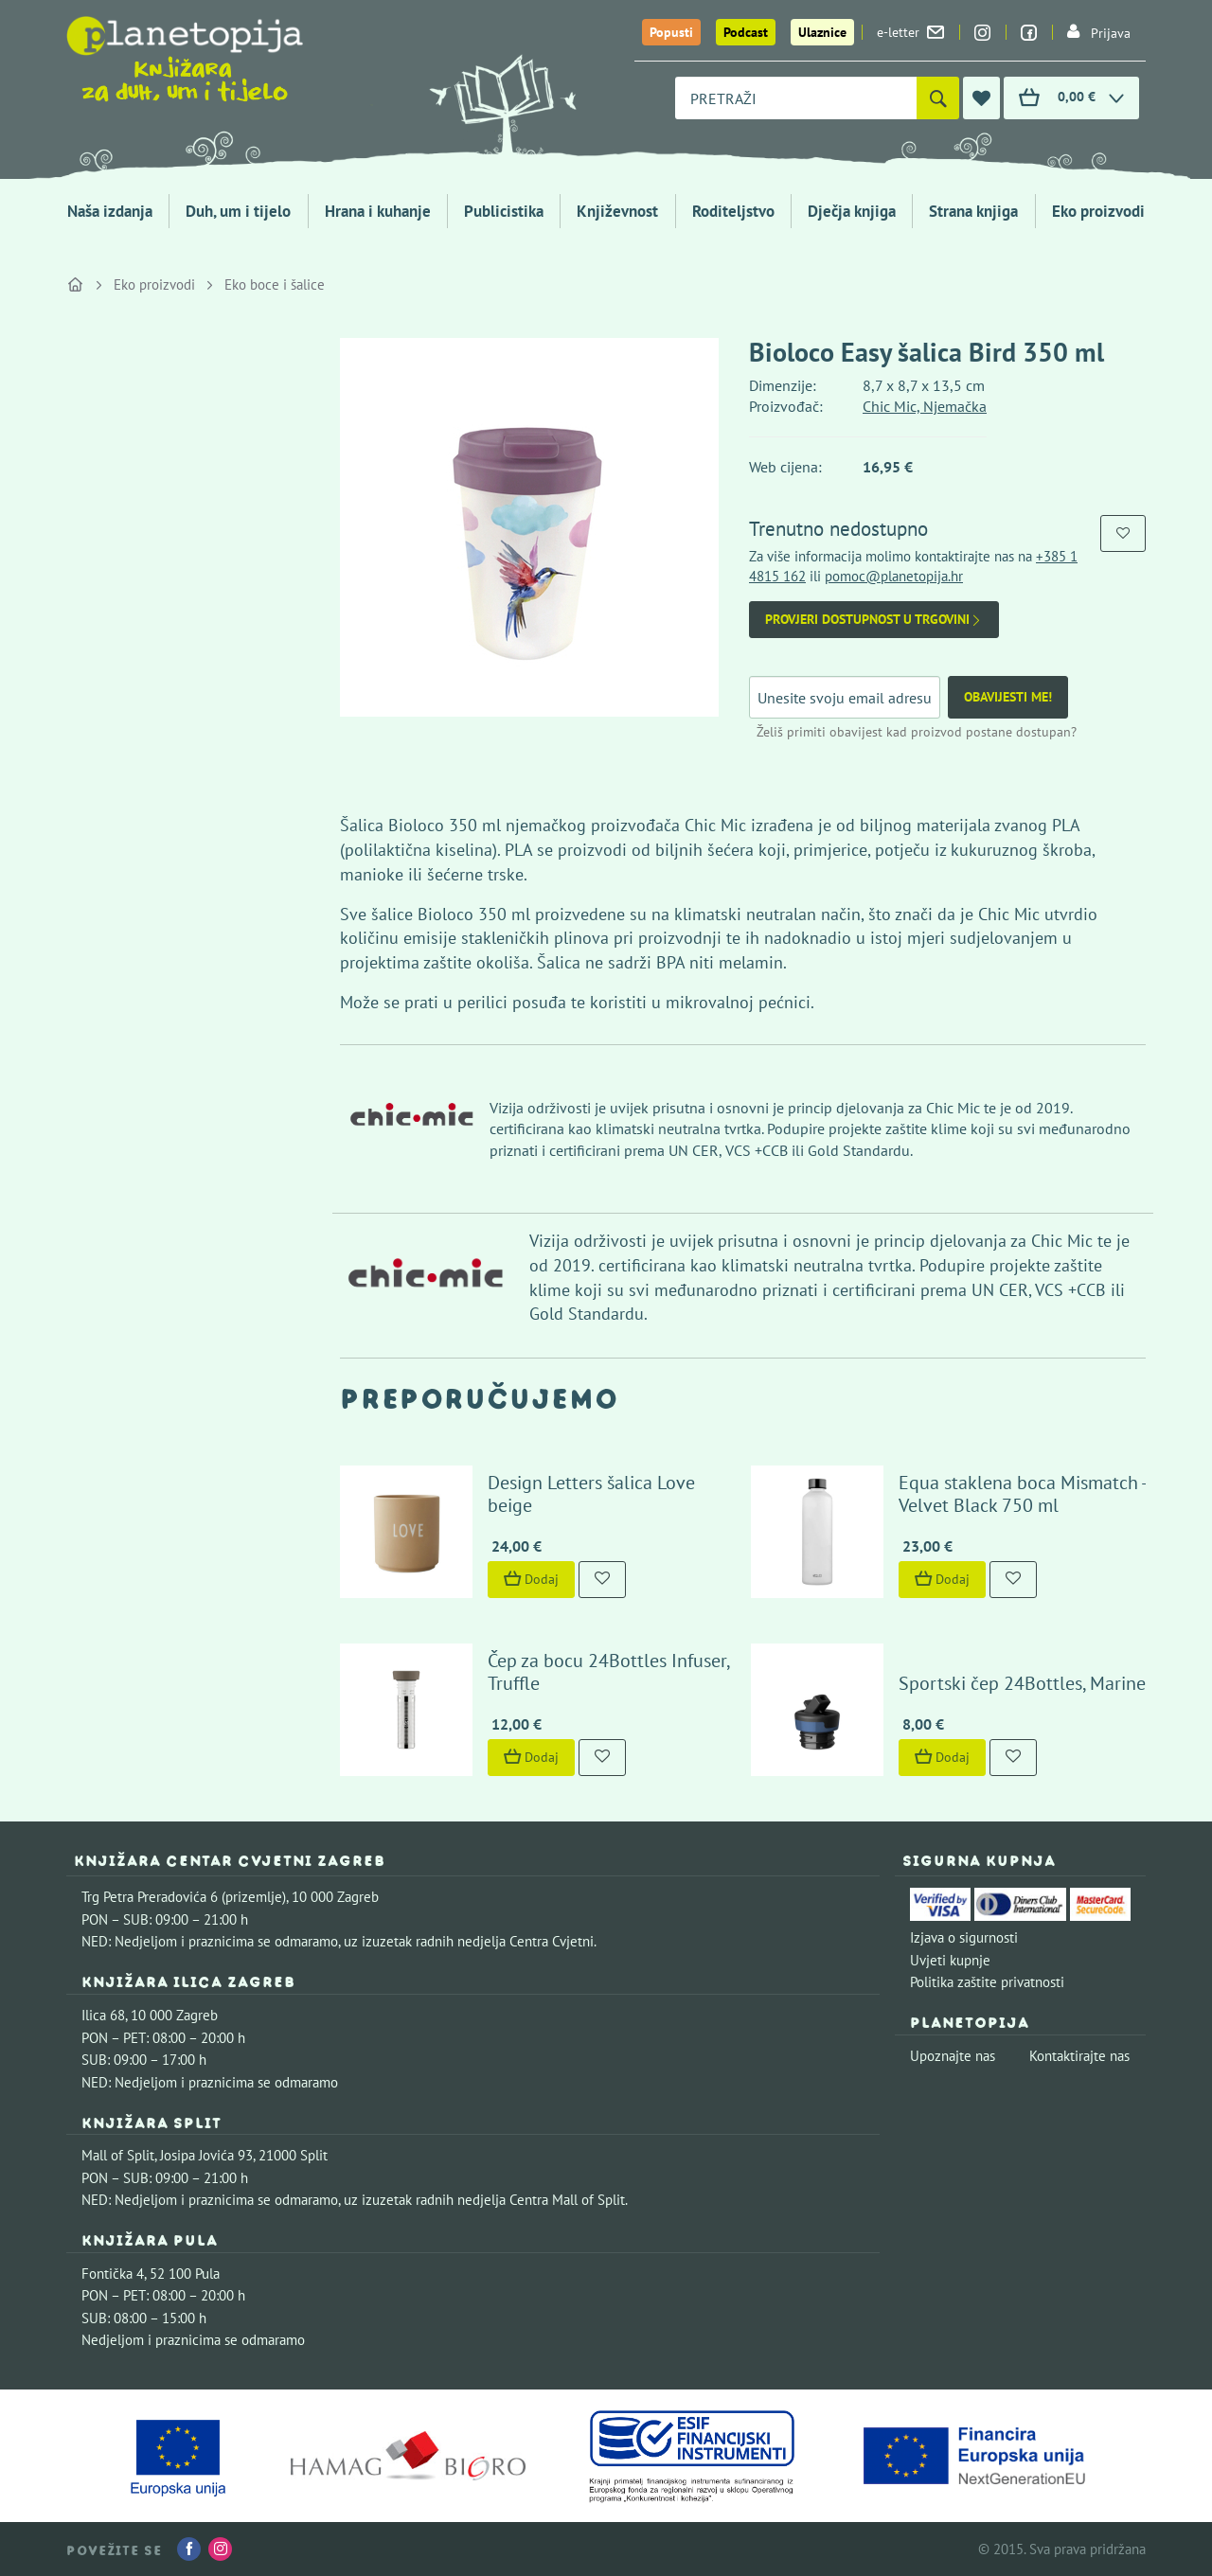 The height and width of the screenshot is (2576, 1212). I want to click on Kontaktirajte nas, so click(1079, 2056).